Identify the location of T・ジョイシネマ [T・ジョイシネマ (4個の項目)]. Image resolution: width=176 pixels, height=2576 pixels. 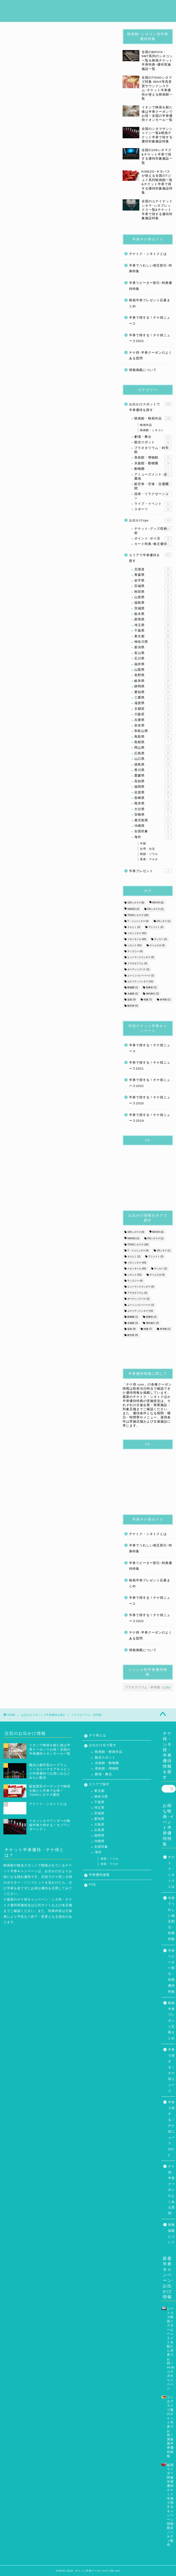
(137, 921).